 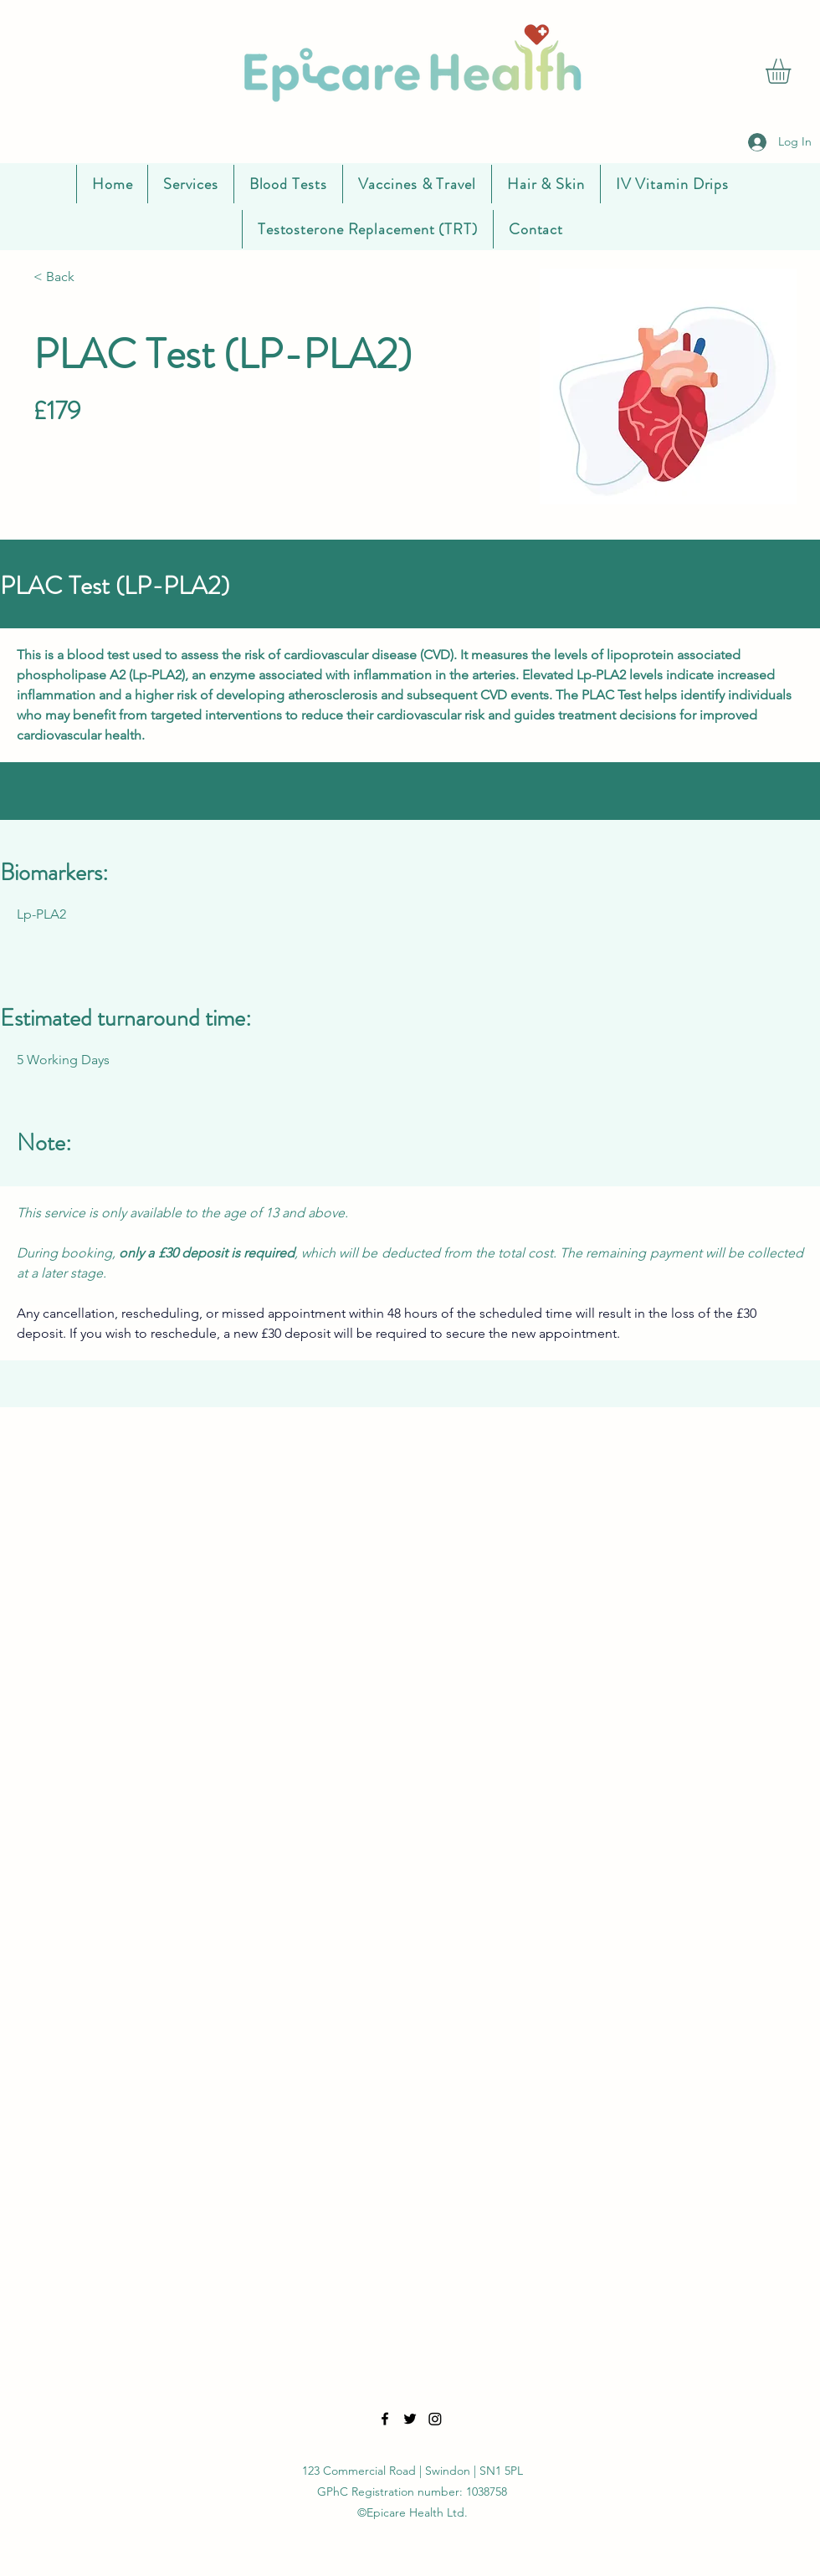 What do you see at coordinates (87, 277) in the screenshot?
I see `[< Back]` at bounding box center [87, 277].